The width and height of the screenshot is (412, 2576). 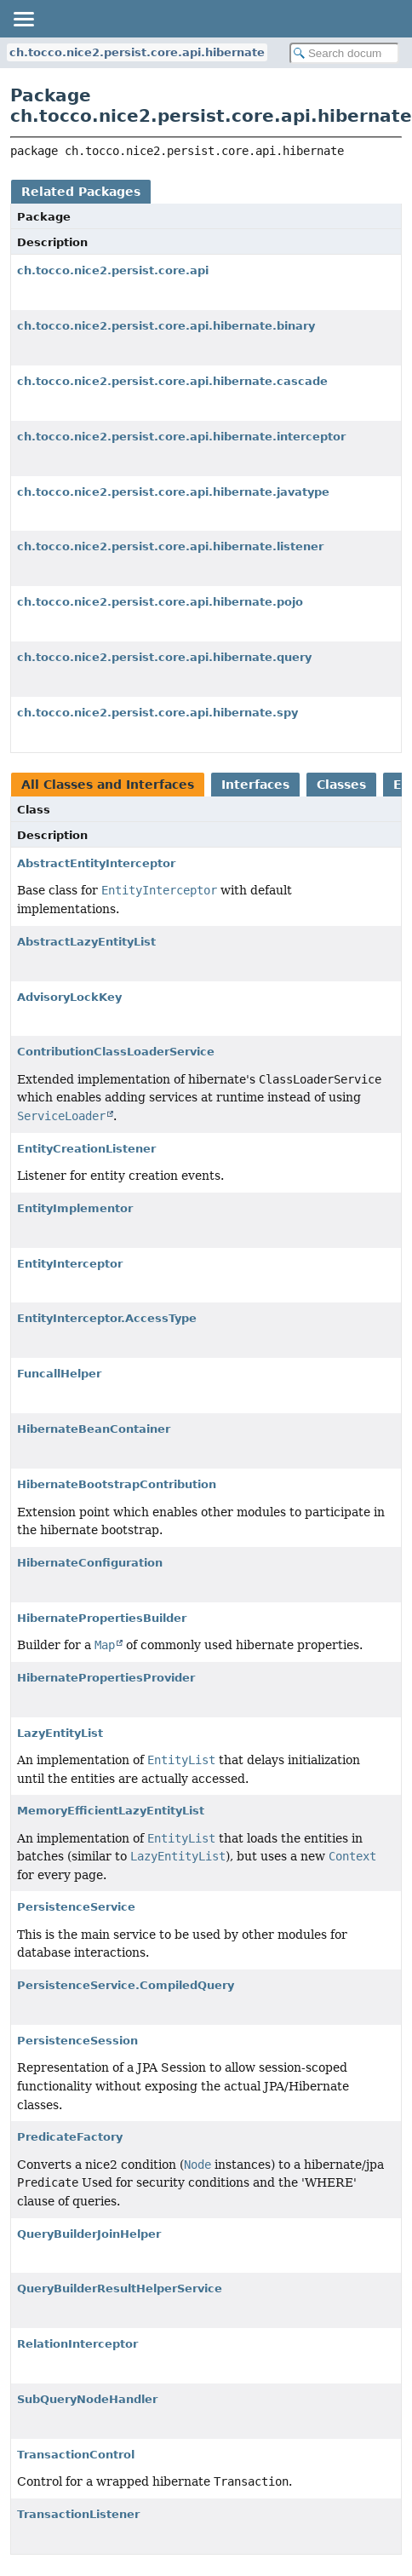 What do you see at coordinates (70, 2136) in the screenshot?
I see `PredicateFactory` at bounding box center [70, 2136].